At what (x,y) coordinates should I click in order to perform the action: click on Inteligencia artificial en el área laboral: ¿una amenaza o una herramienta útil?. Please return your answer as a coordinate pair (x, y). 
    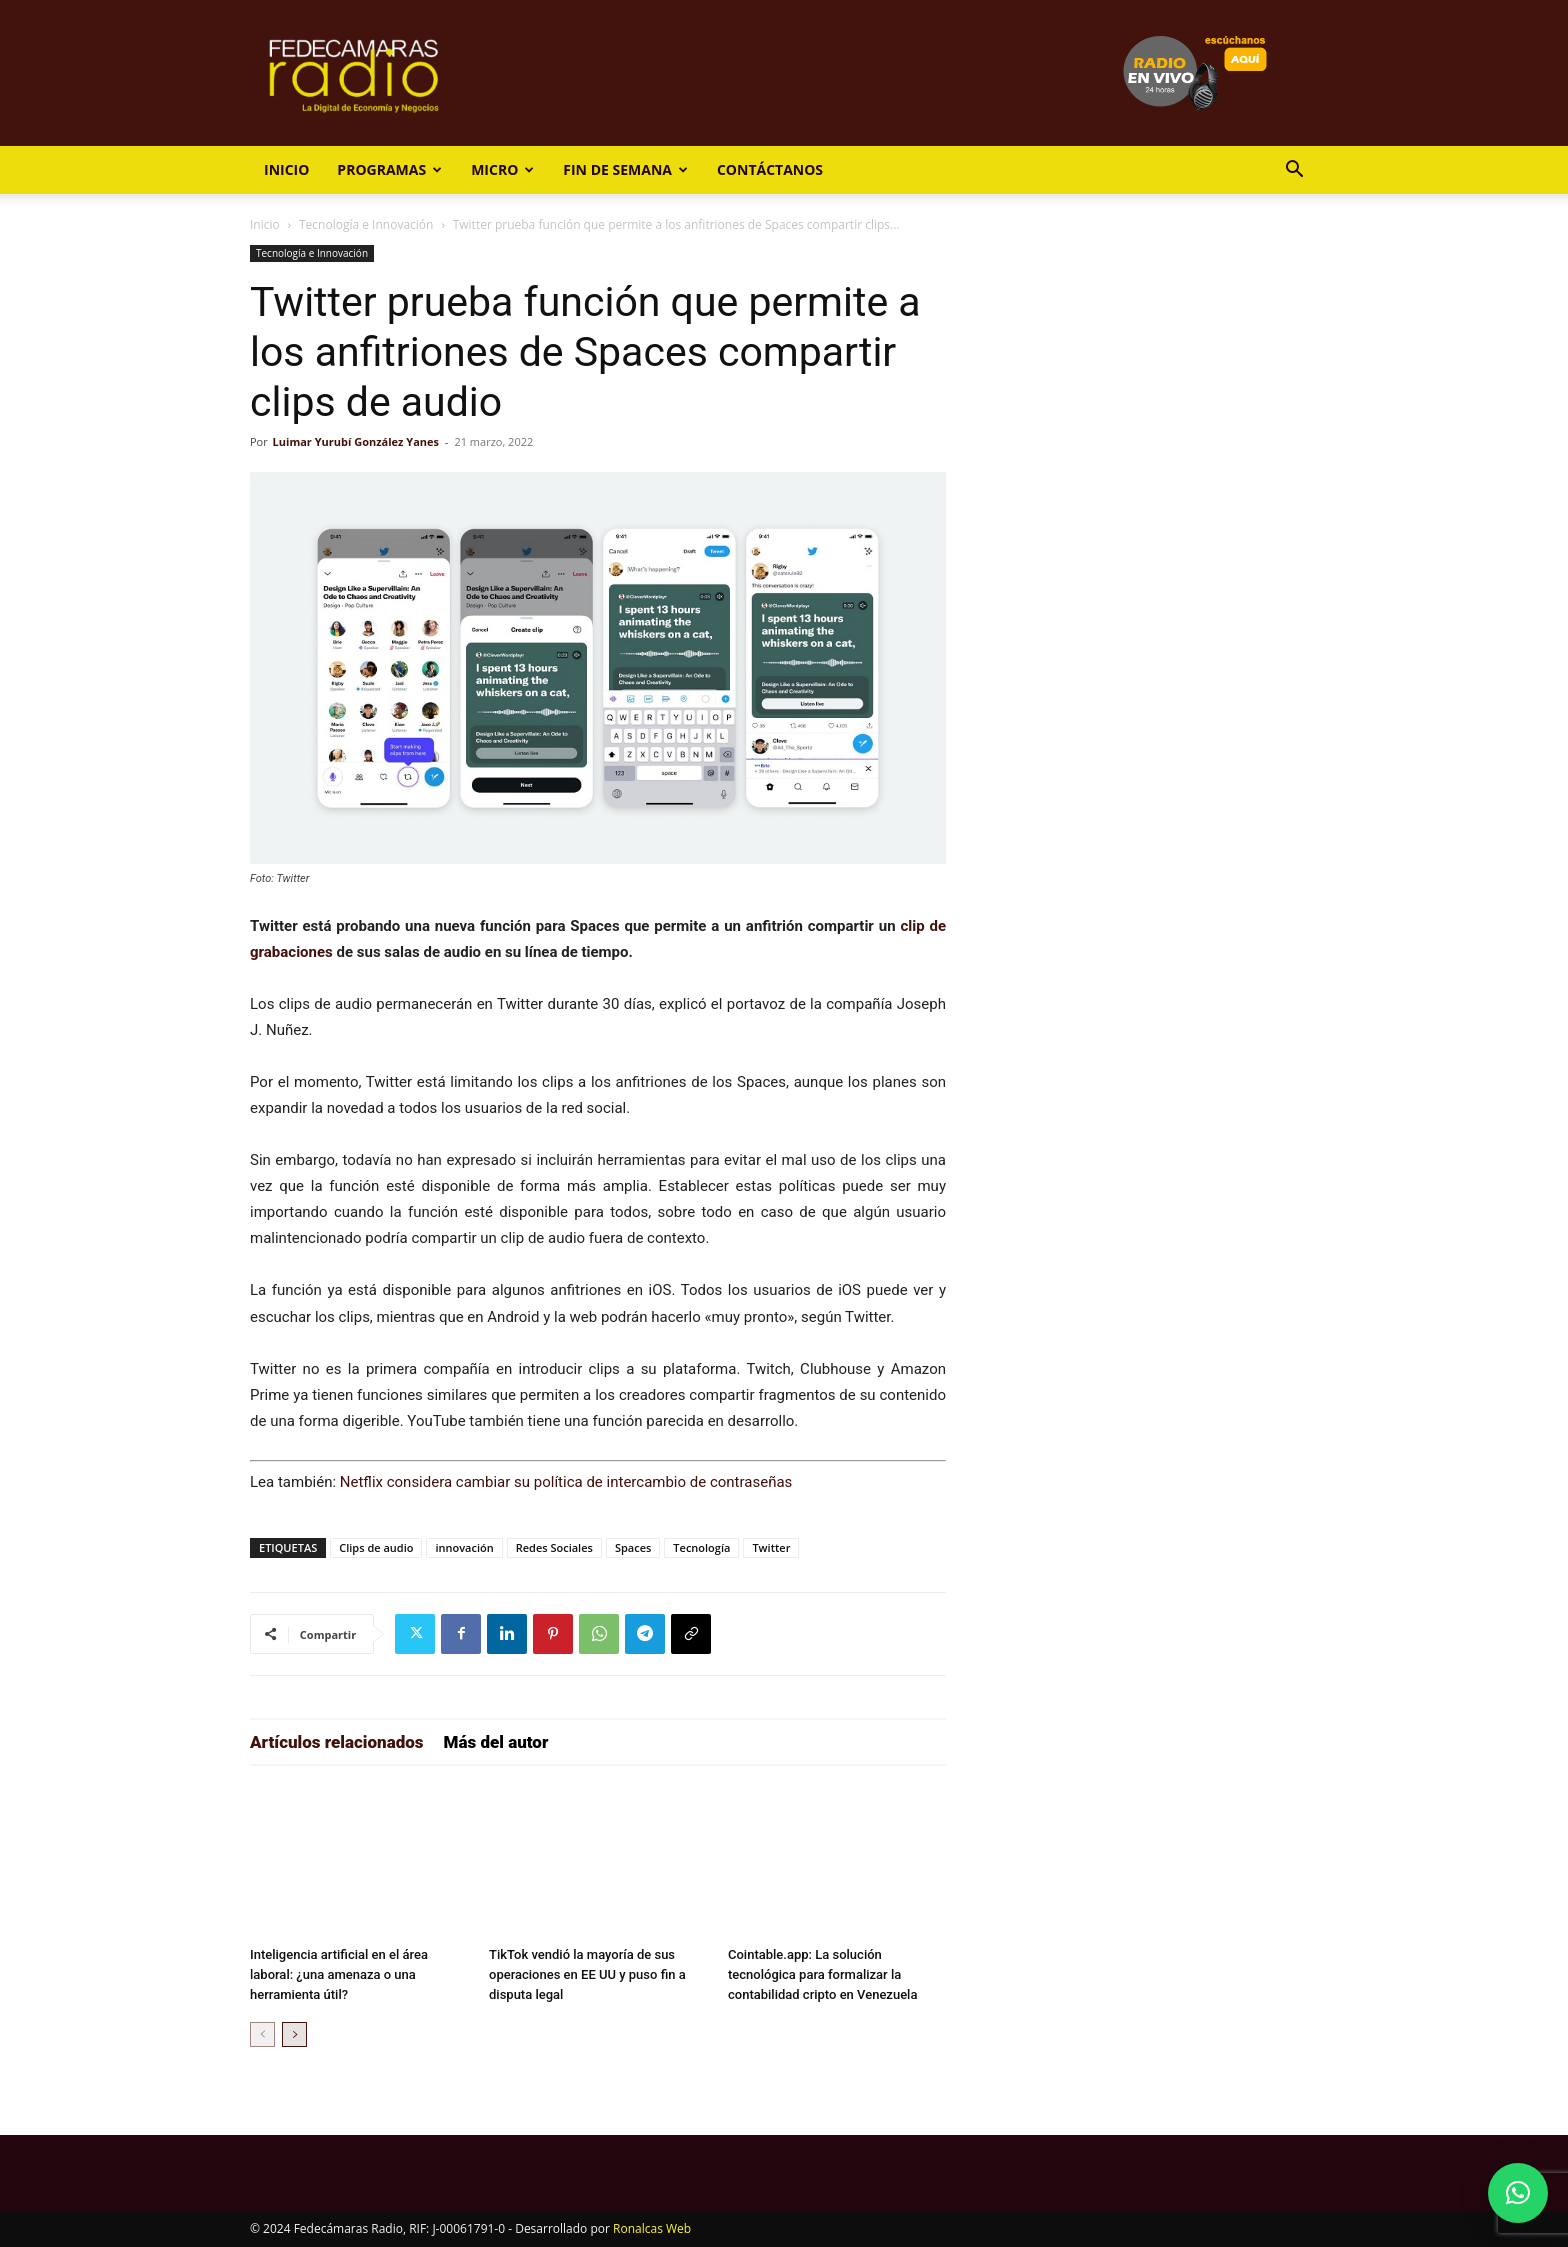
    Looking at the image, I should click on (339, 1974).